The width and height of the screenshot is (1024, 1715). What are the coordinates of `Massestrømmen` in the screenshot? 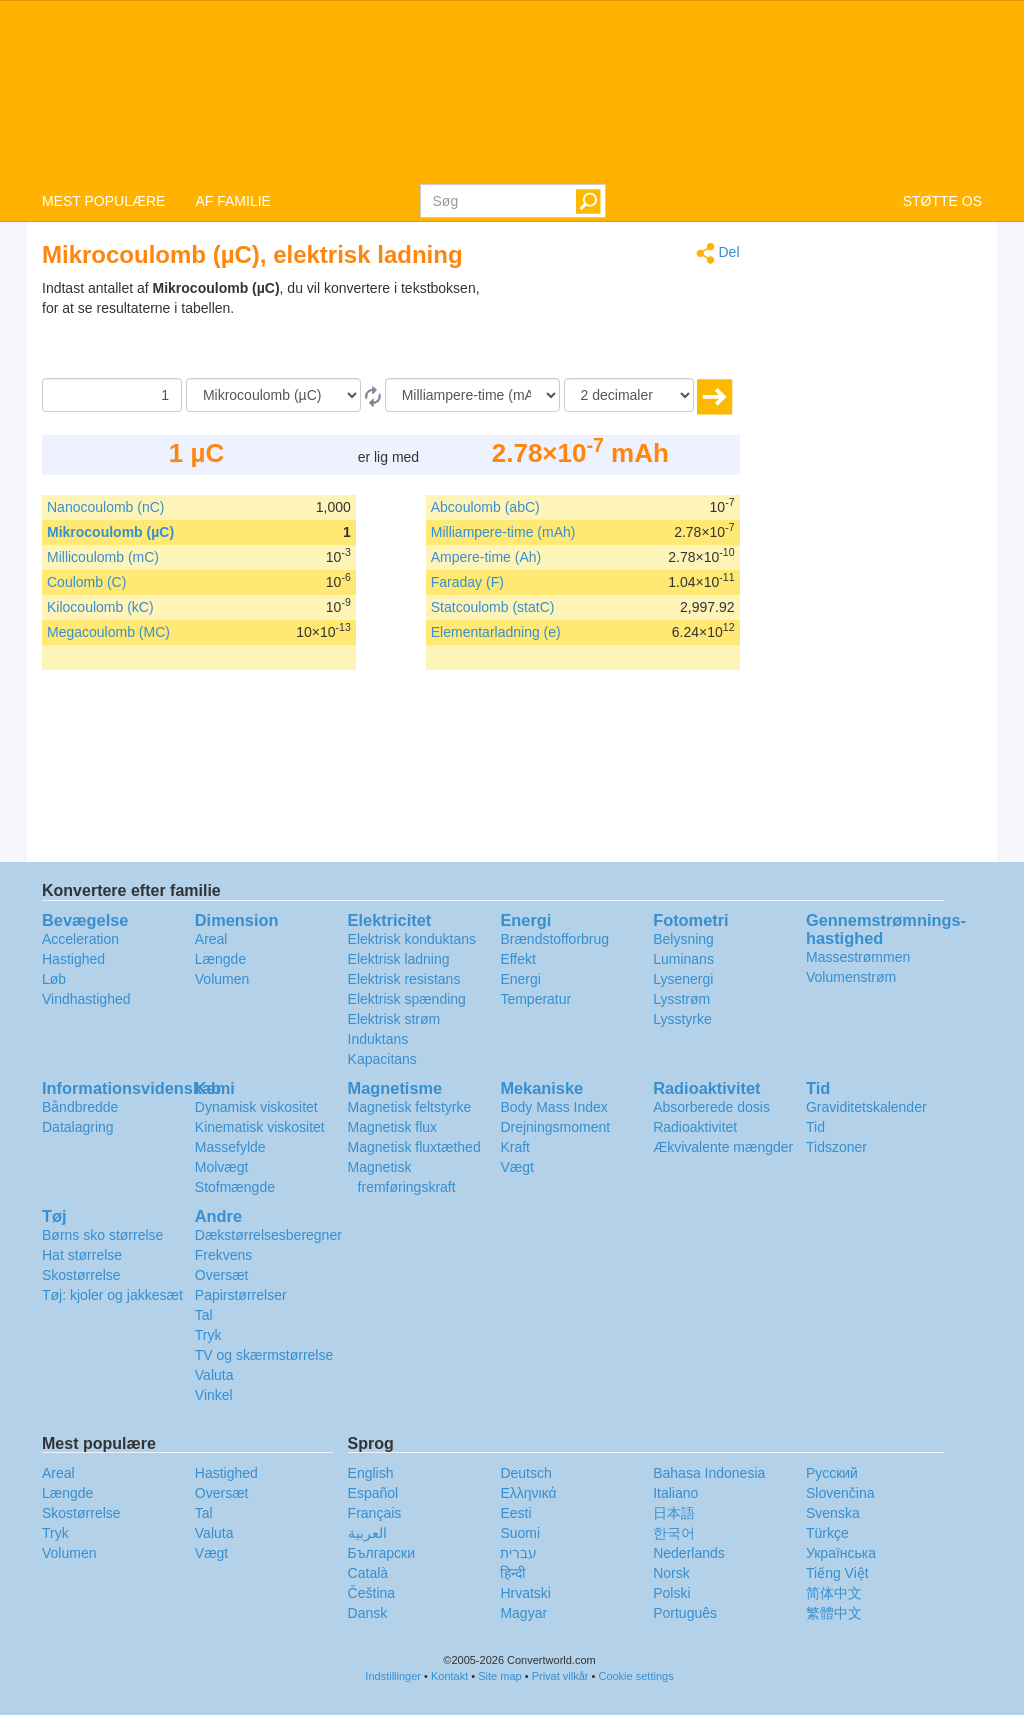 It's located at (858, 957).